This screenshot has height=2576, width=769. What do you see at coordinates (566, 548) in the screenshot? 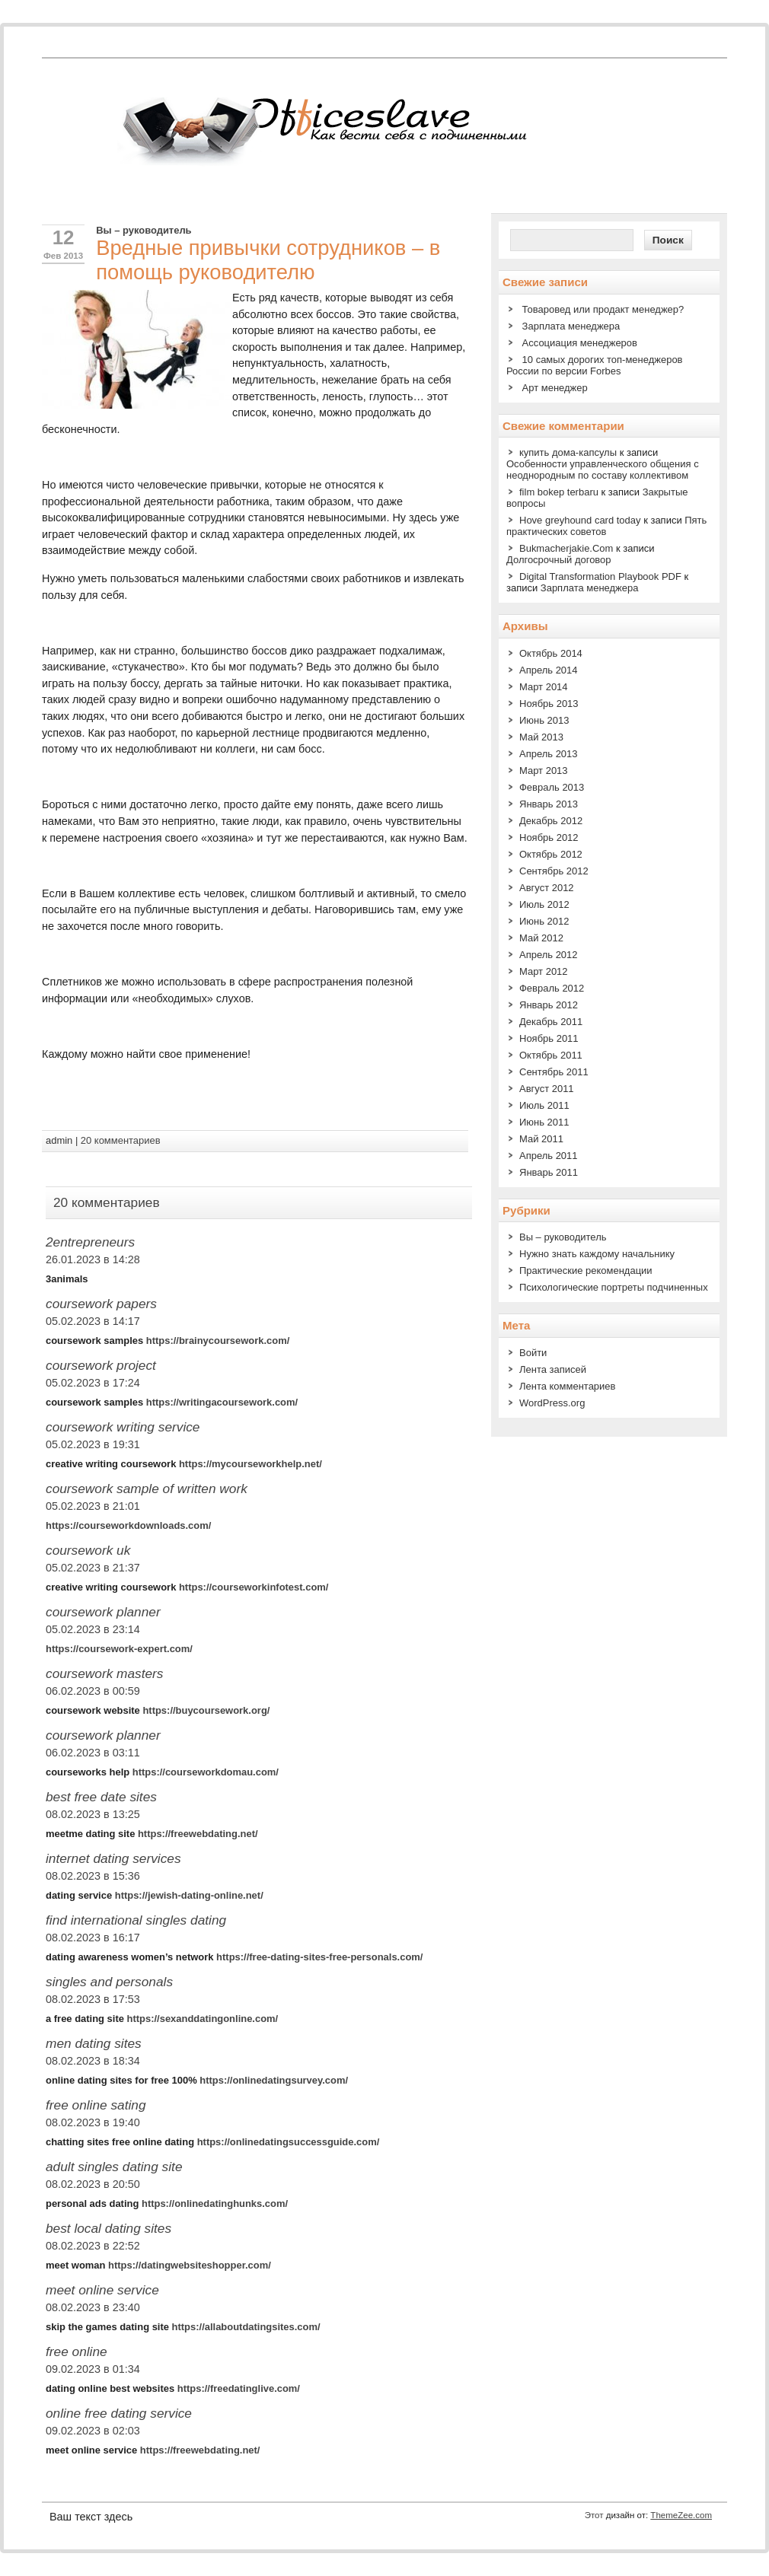
I see `Bukmacherjakie.Com` at bounding box center [566, 548].